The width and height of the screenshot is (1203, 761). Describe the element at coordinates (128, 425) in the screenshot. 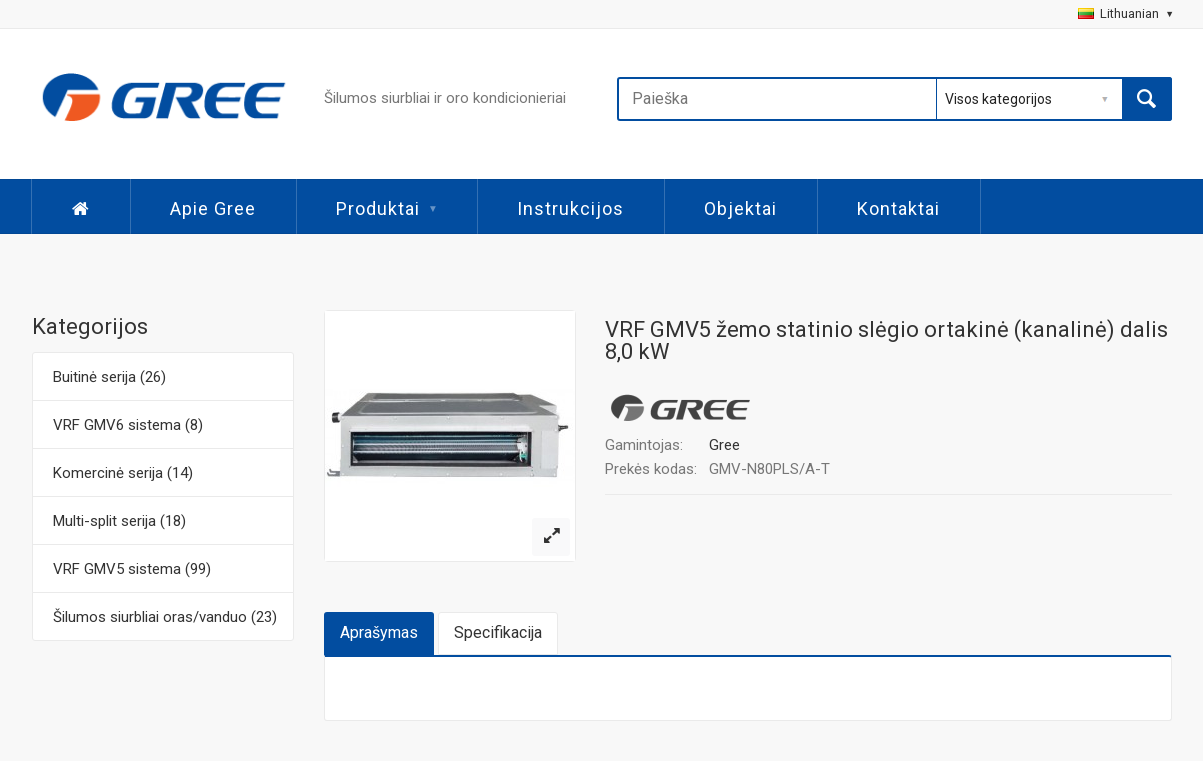

I see `VRF GMV6 sistema (8)` at that location.